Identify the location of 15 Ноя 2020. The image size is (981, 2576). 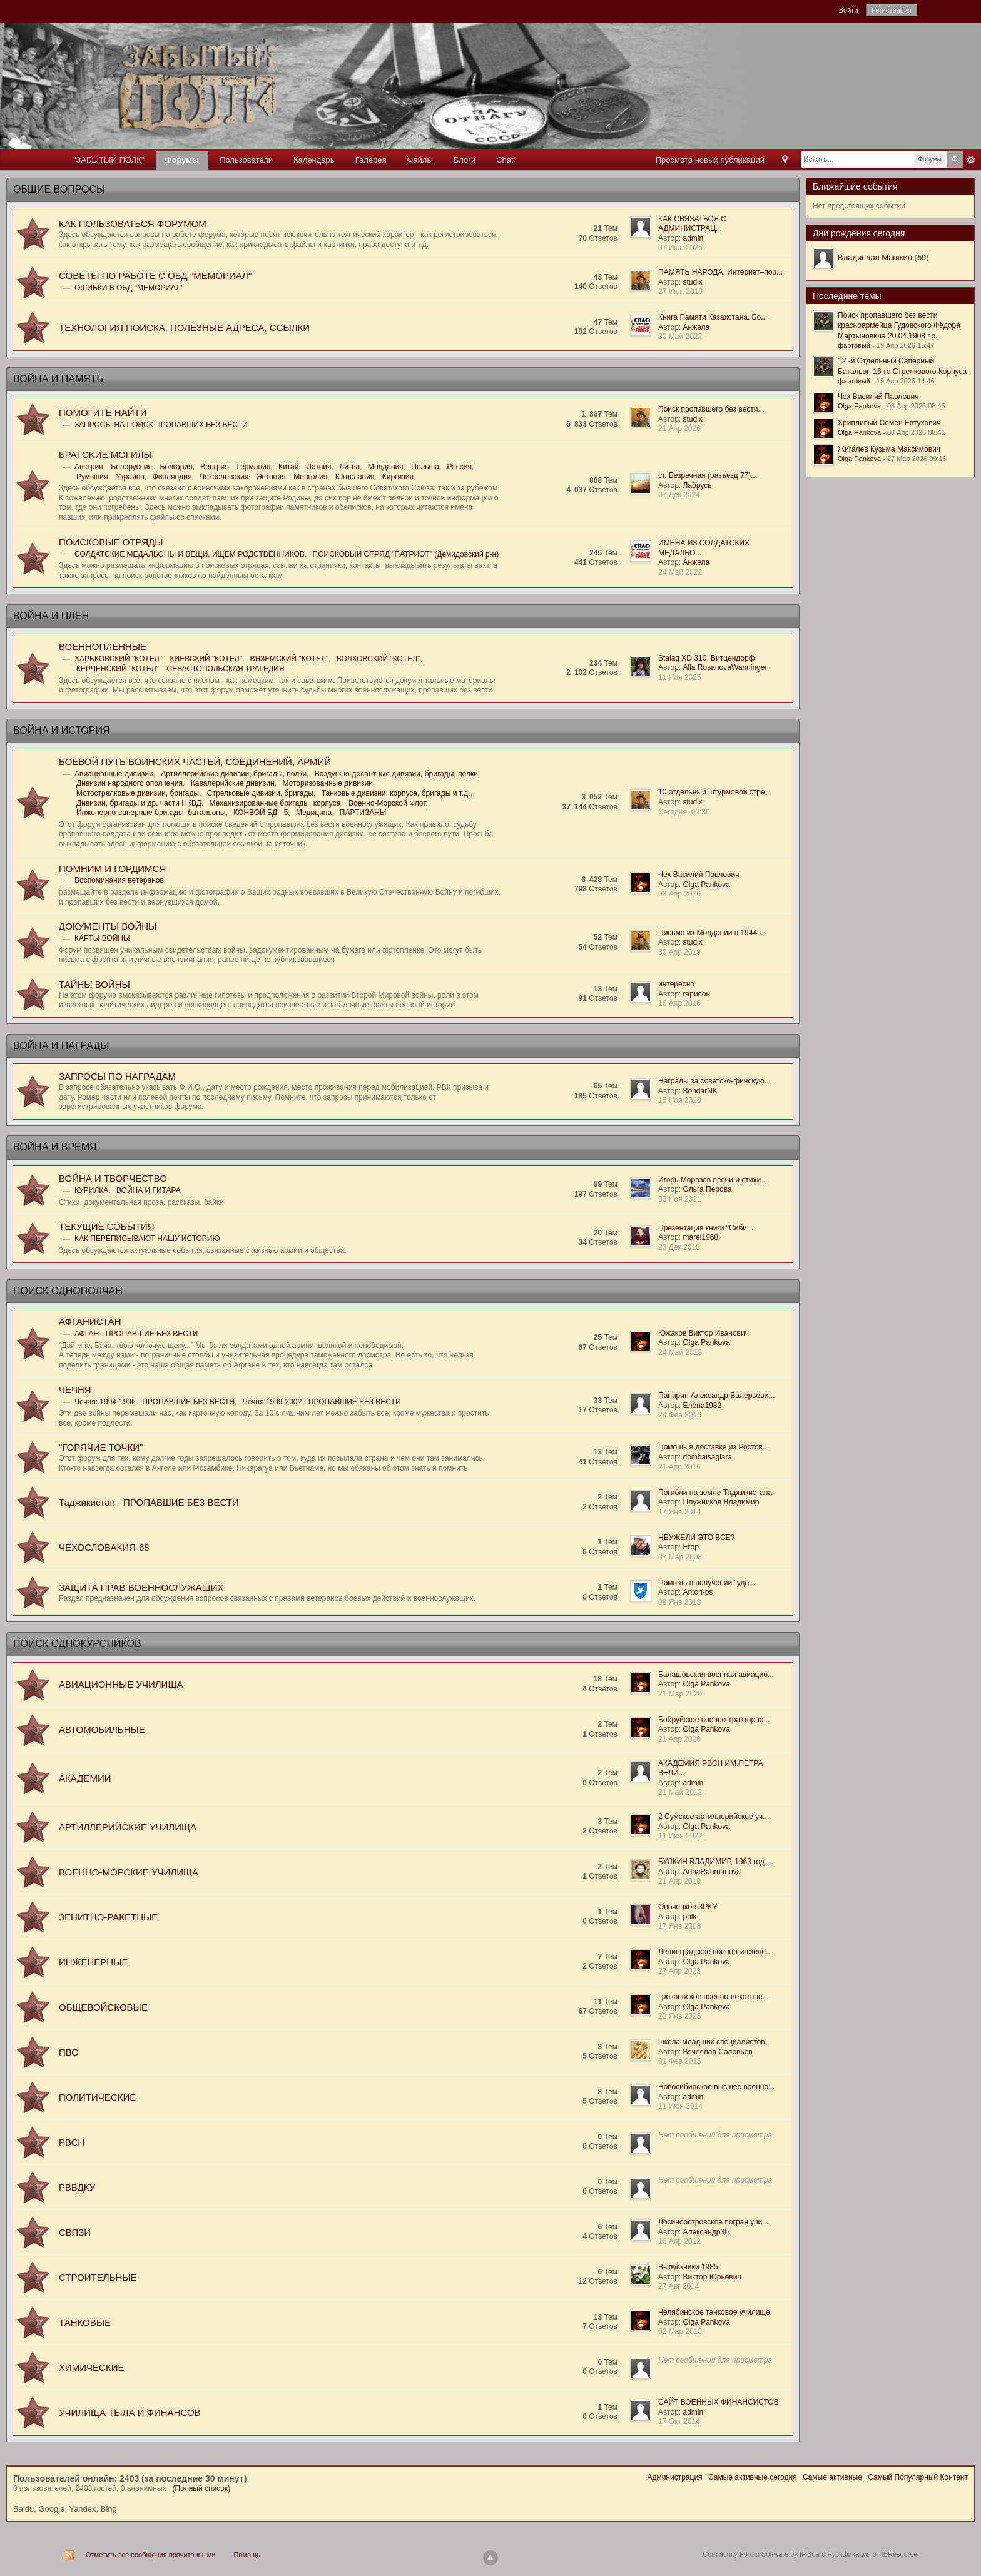
(679, 1100).